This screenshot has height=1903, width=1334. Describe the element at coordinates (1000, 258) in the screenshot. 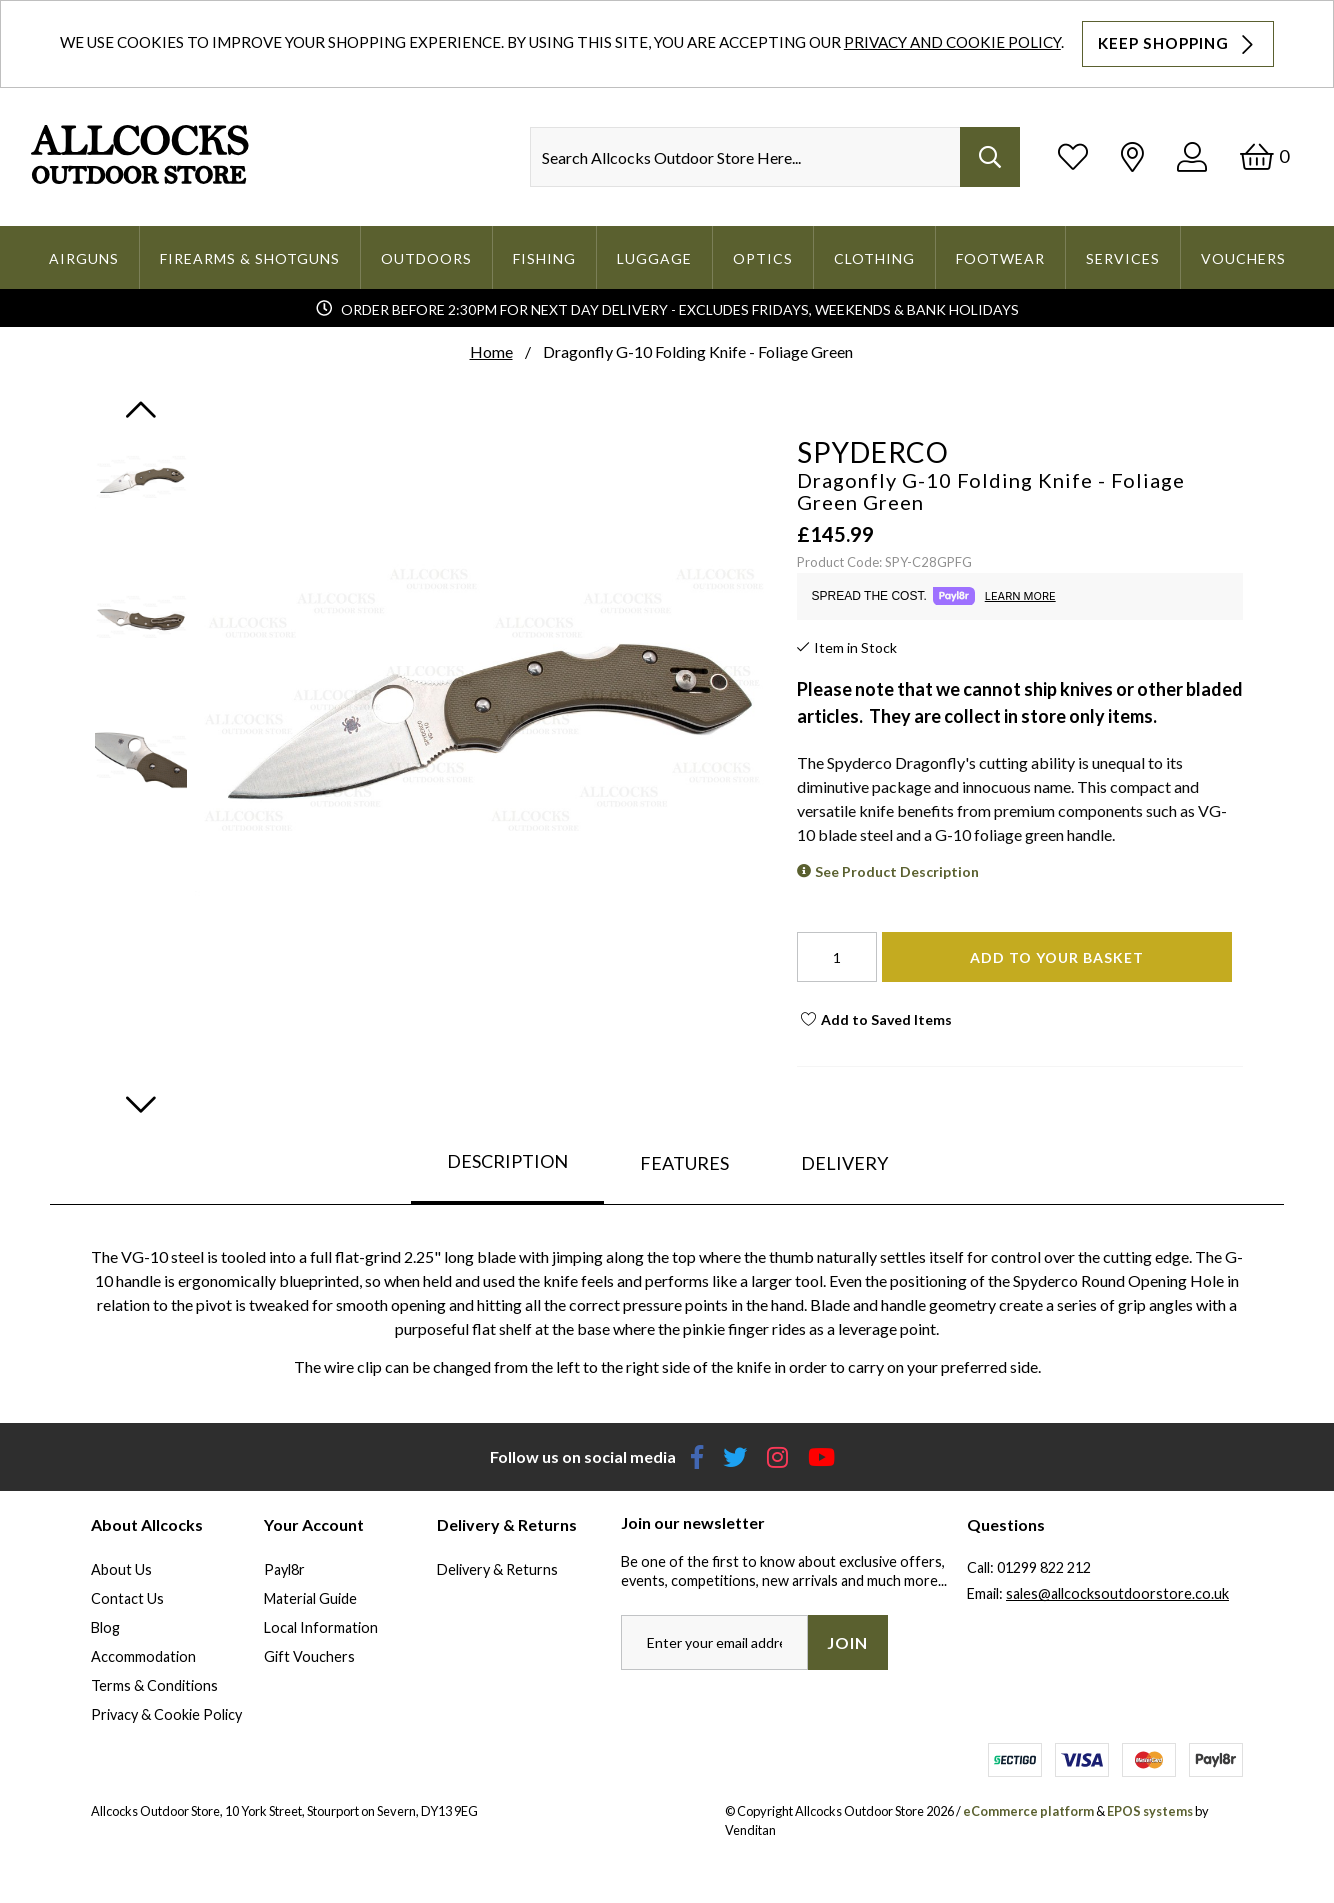

I see `Footwear` at that location.